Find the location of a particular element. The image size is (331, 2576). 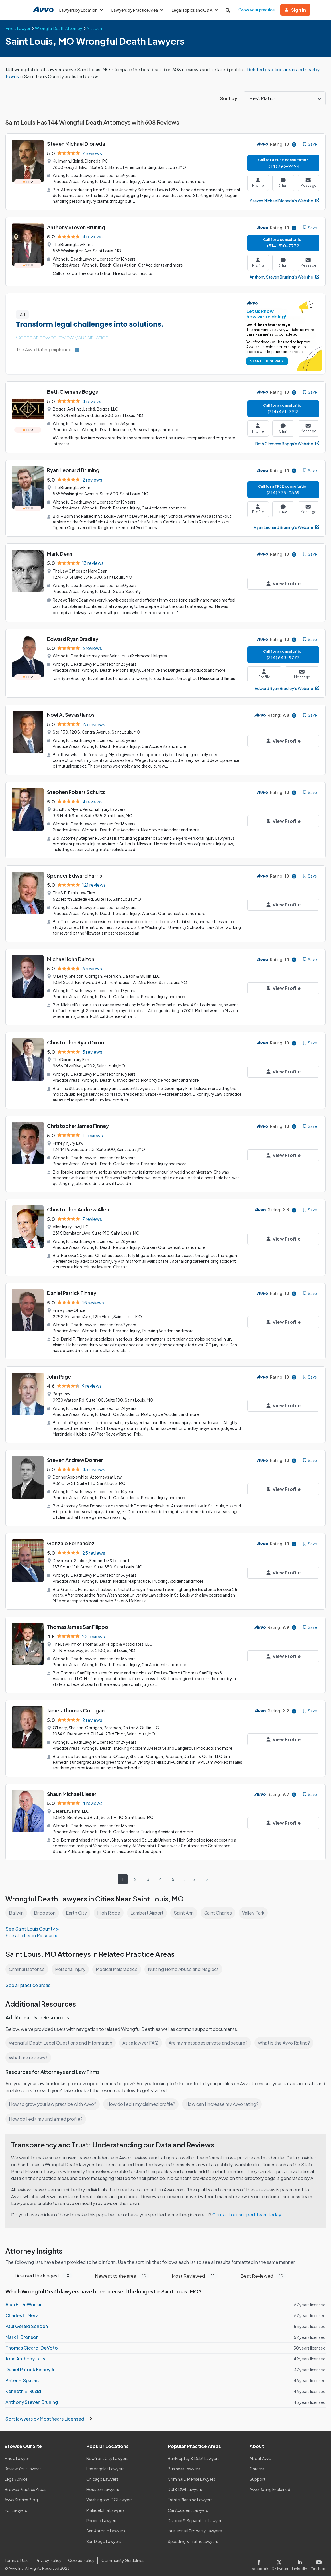

How do I edit my unclaimed profile? is located at coordinates (47, 2107).